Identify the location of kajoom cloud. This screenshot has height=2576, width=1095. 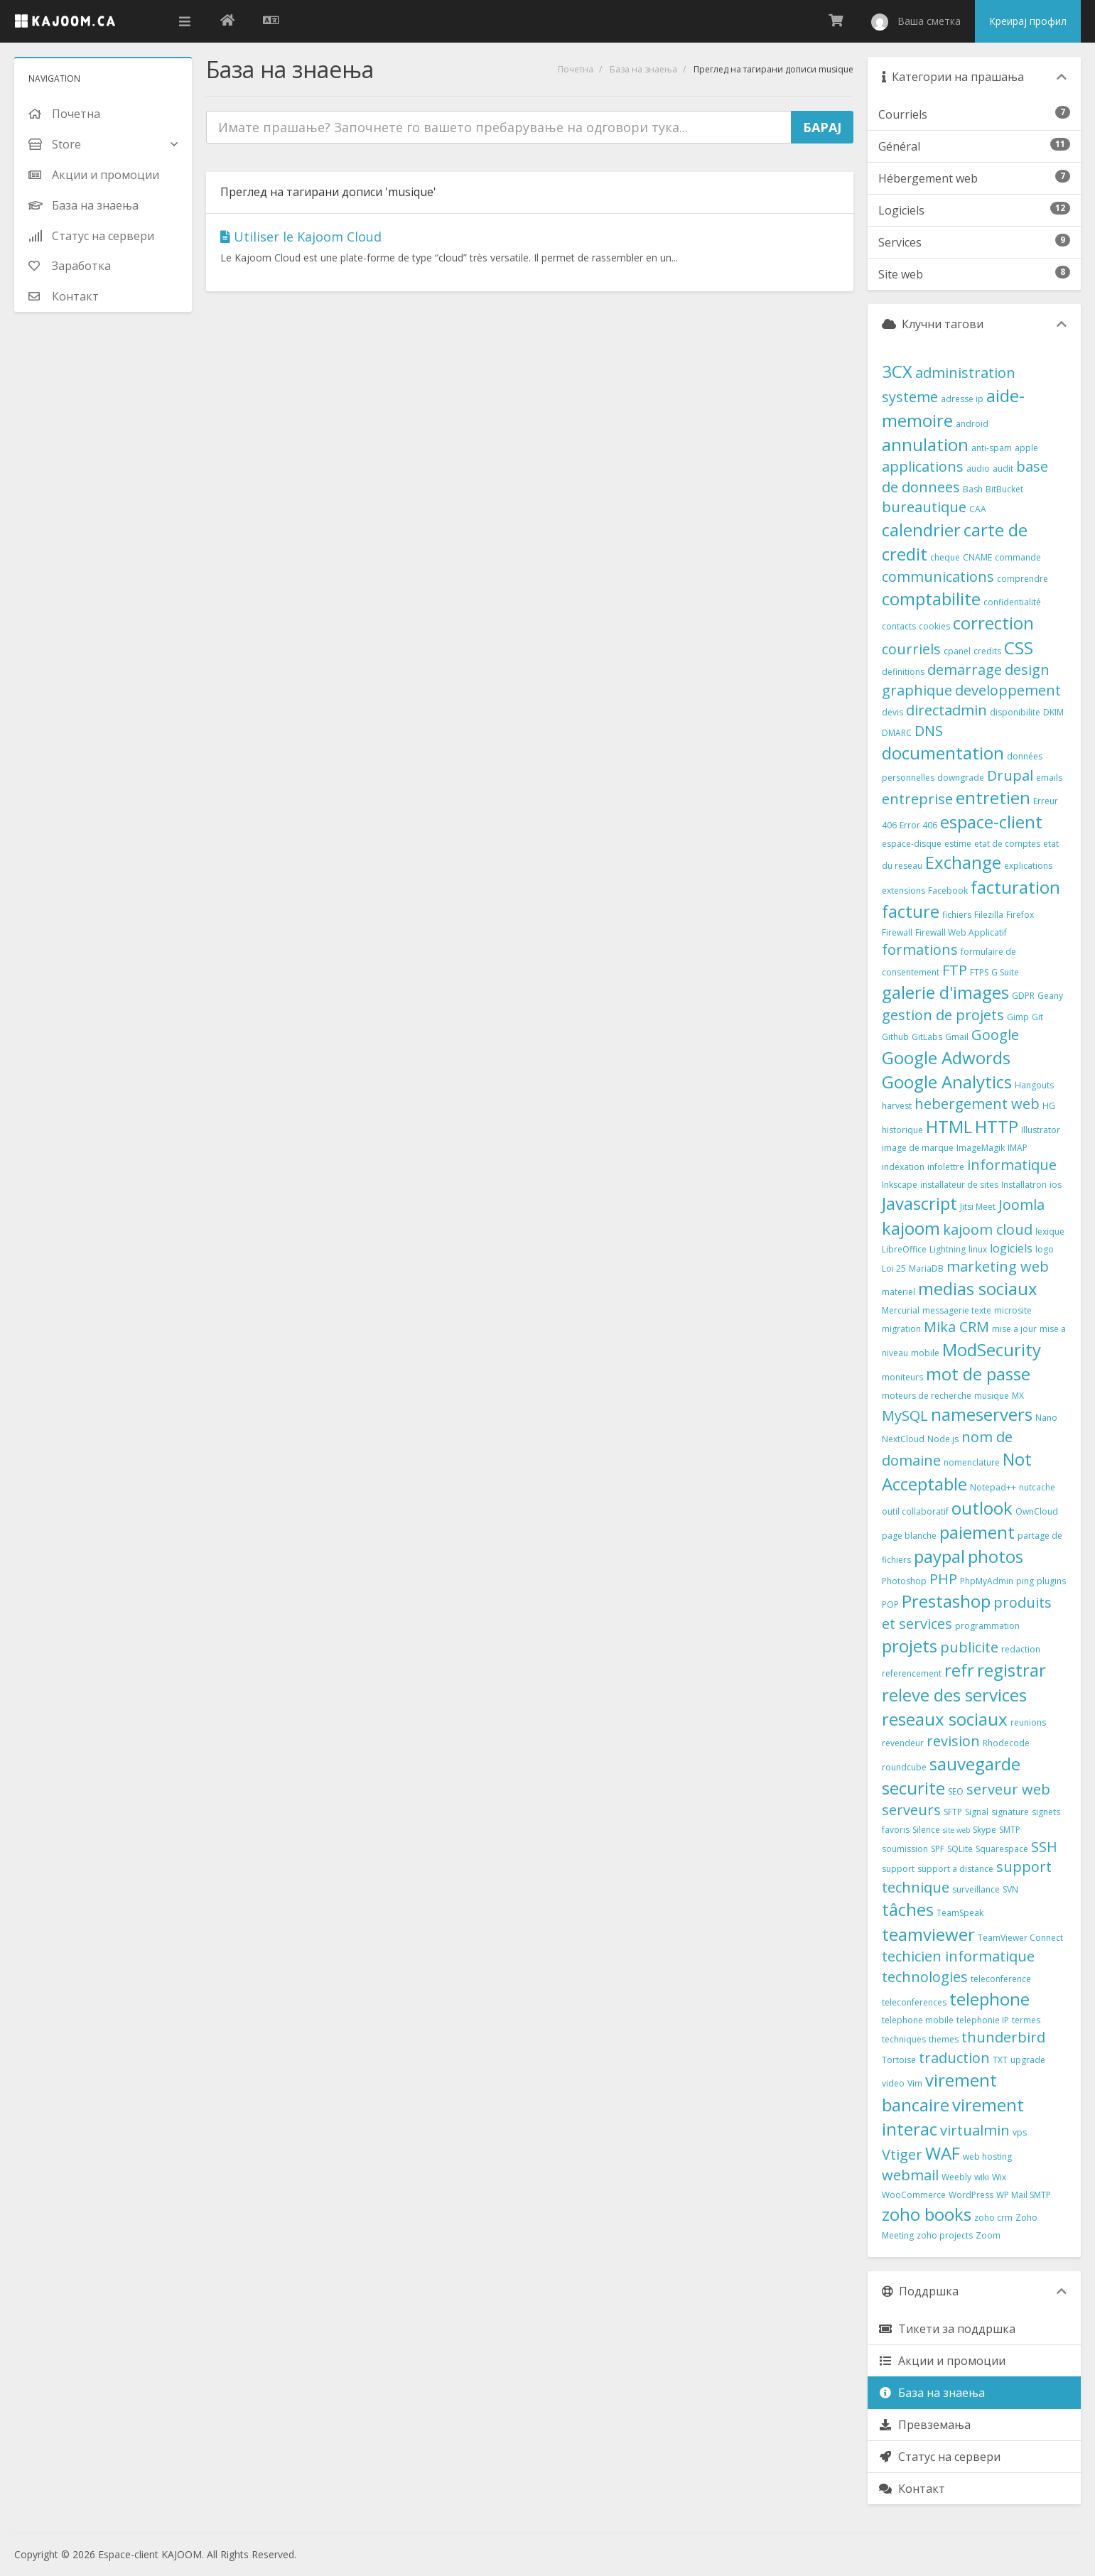
(987, 1229).